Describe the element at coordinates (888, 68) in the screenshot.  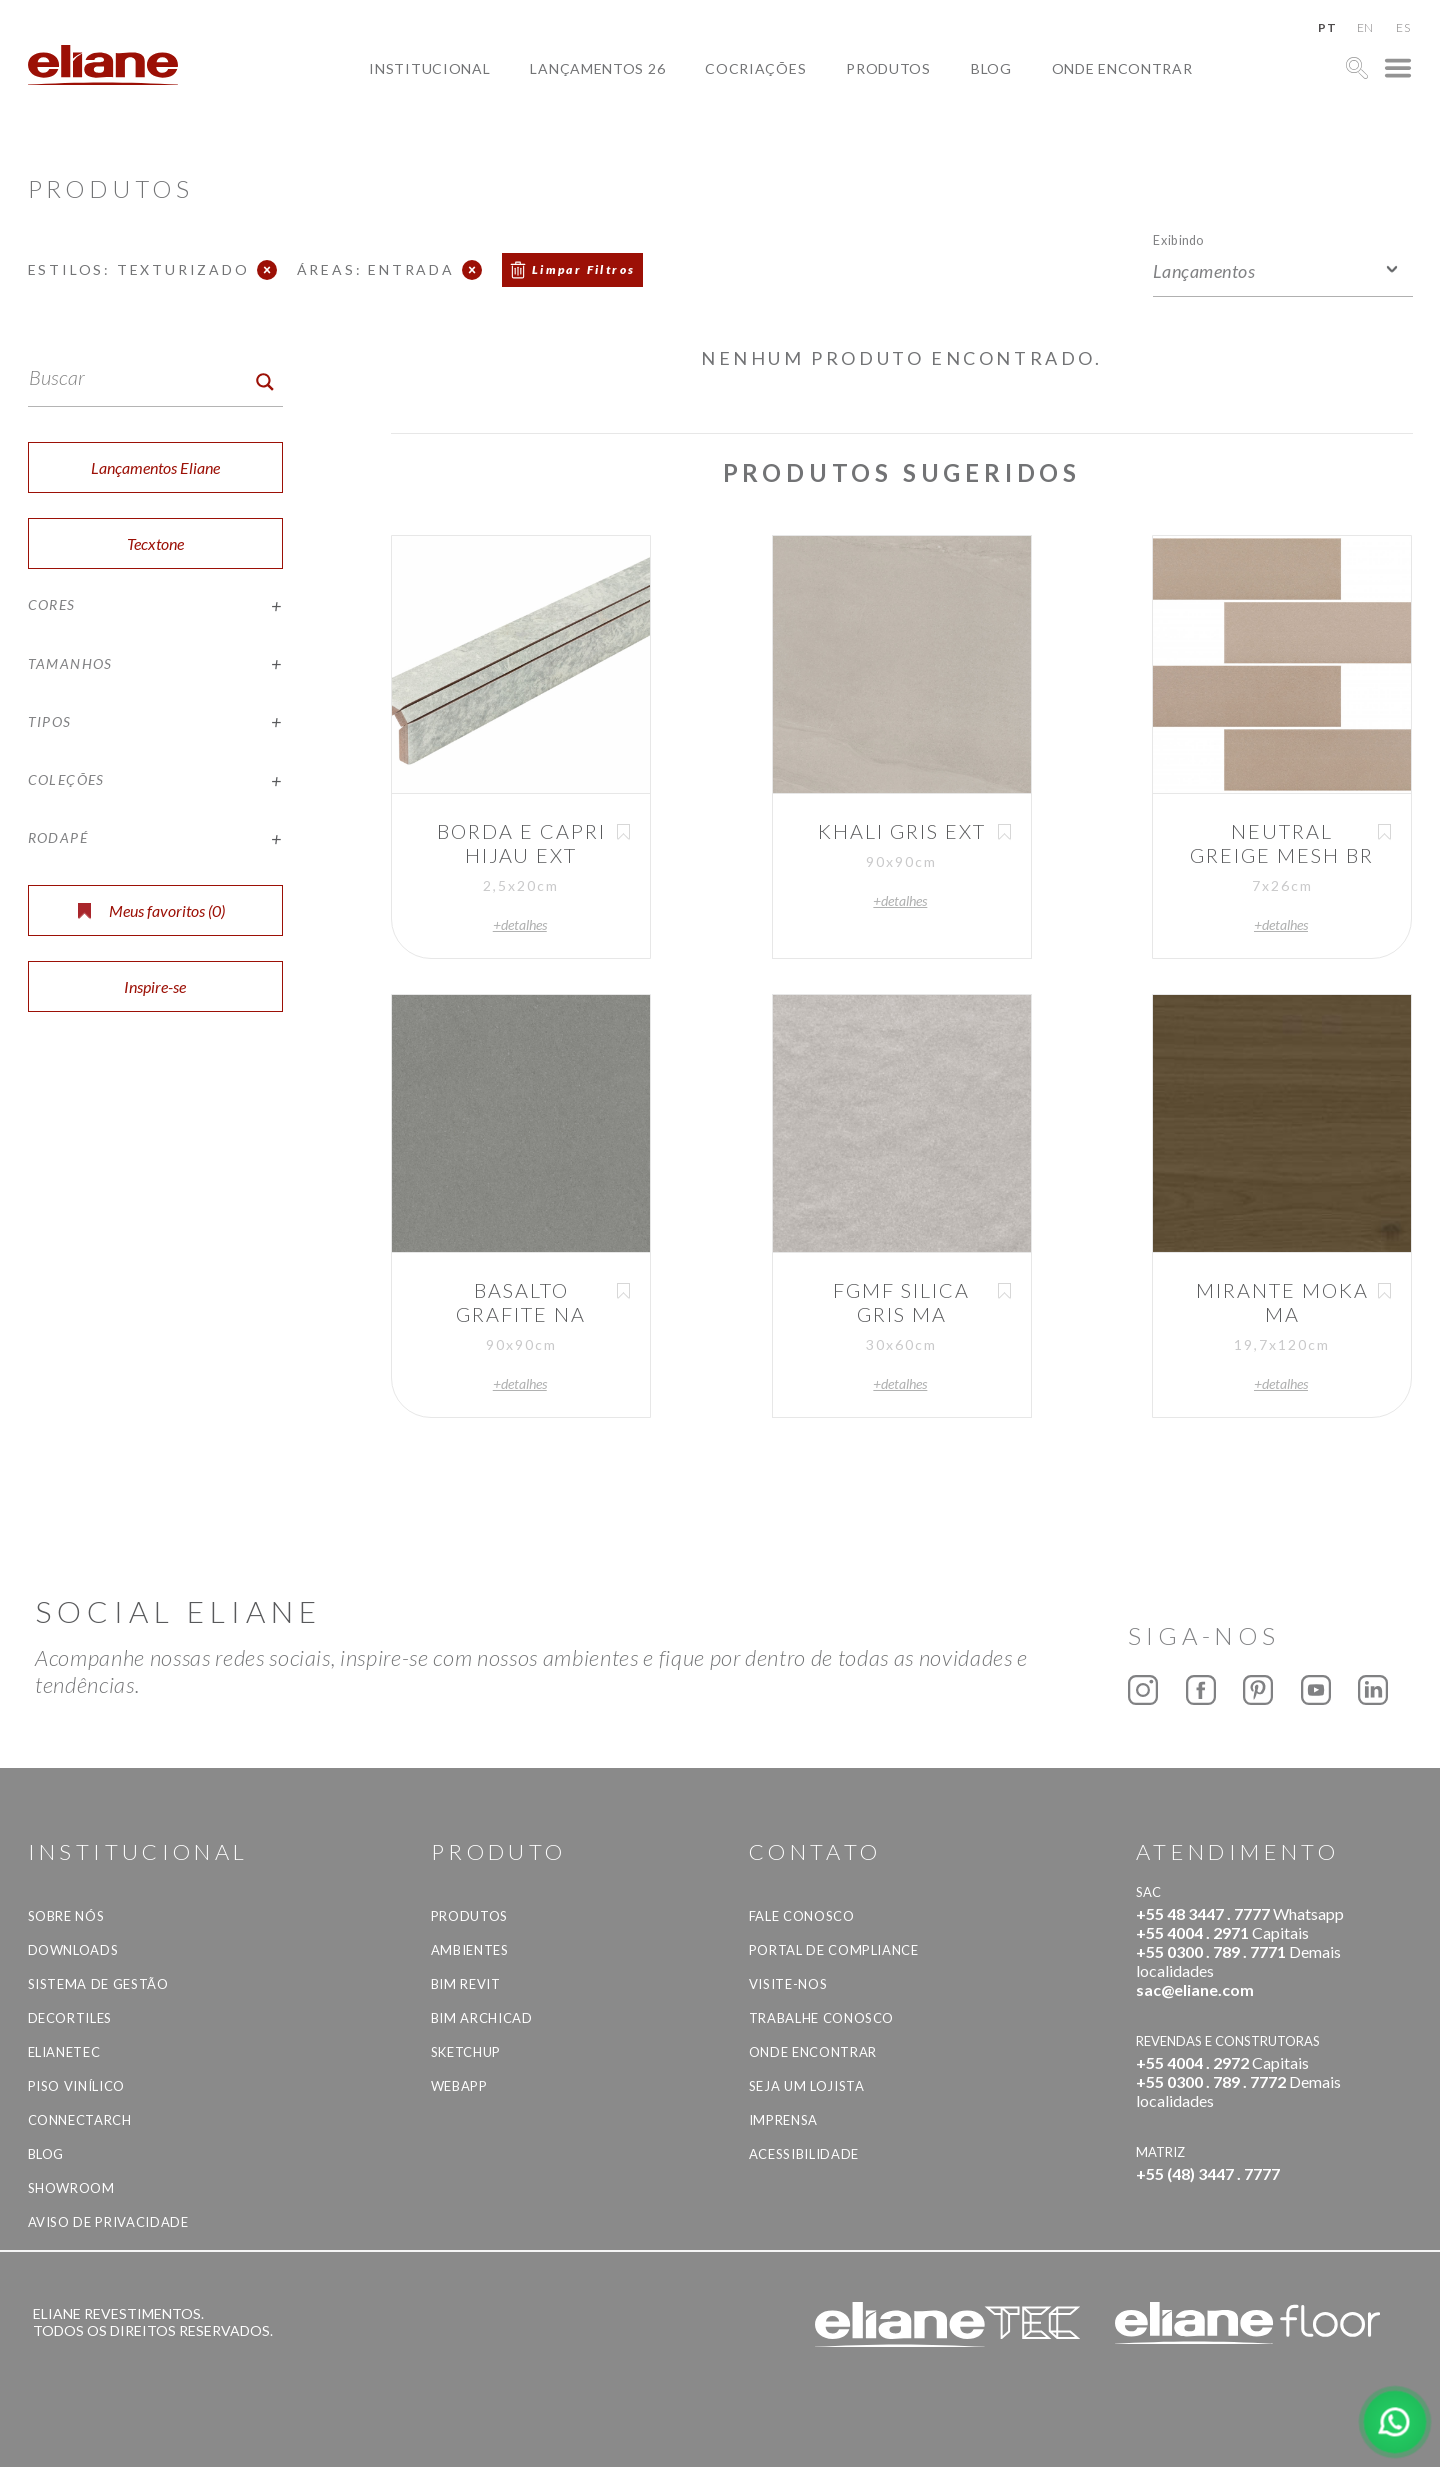
I see `Produtos` at that location.